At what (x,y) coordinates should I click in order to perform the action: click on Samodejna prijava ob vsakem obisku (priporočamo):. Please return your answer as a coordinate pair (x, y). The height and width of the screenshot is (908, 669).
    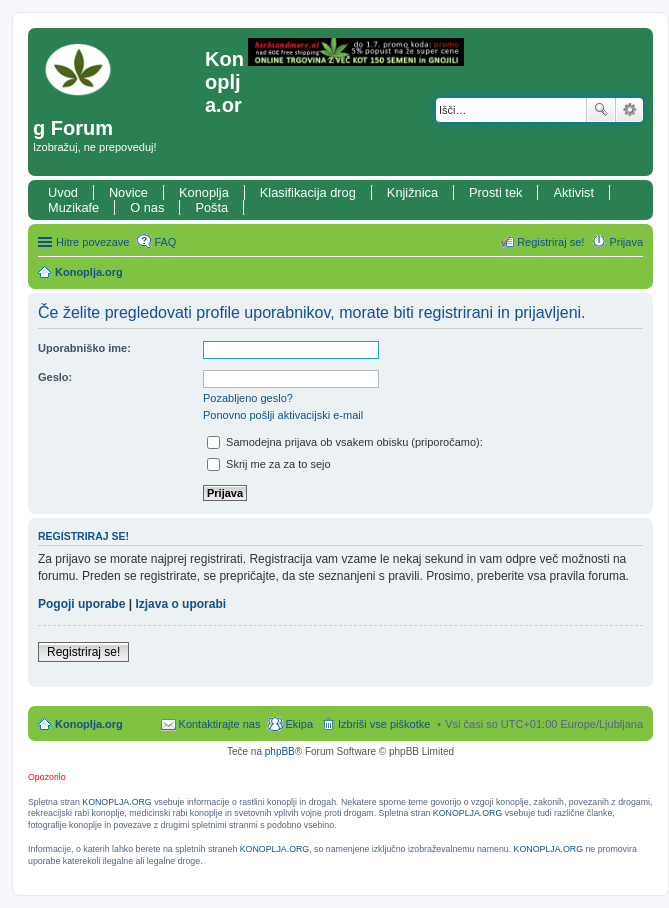
    Looking at the image, I should click on (345, 442).